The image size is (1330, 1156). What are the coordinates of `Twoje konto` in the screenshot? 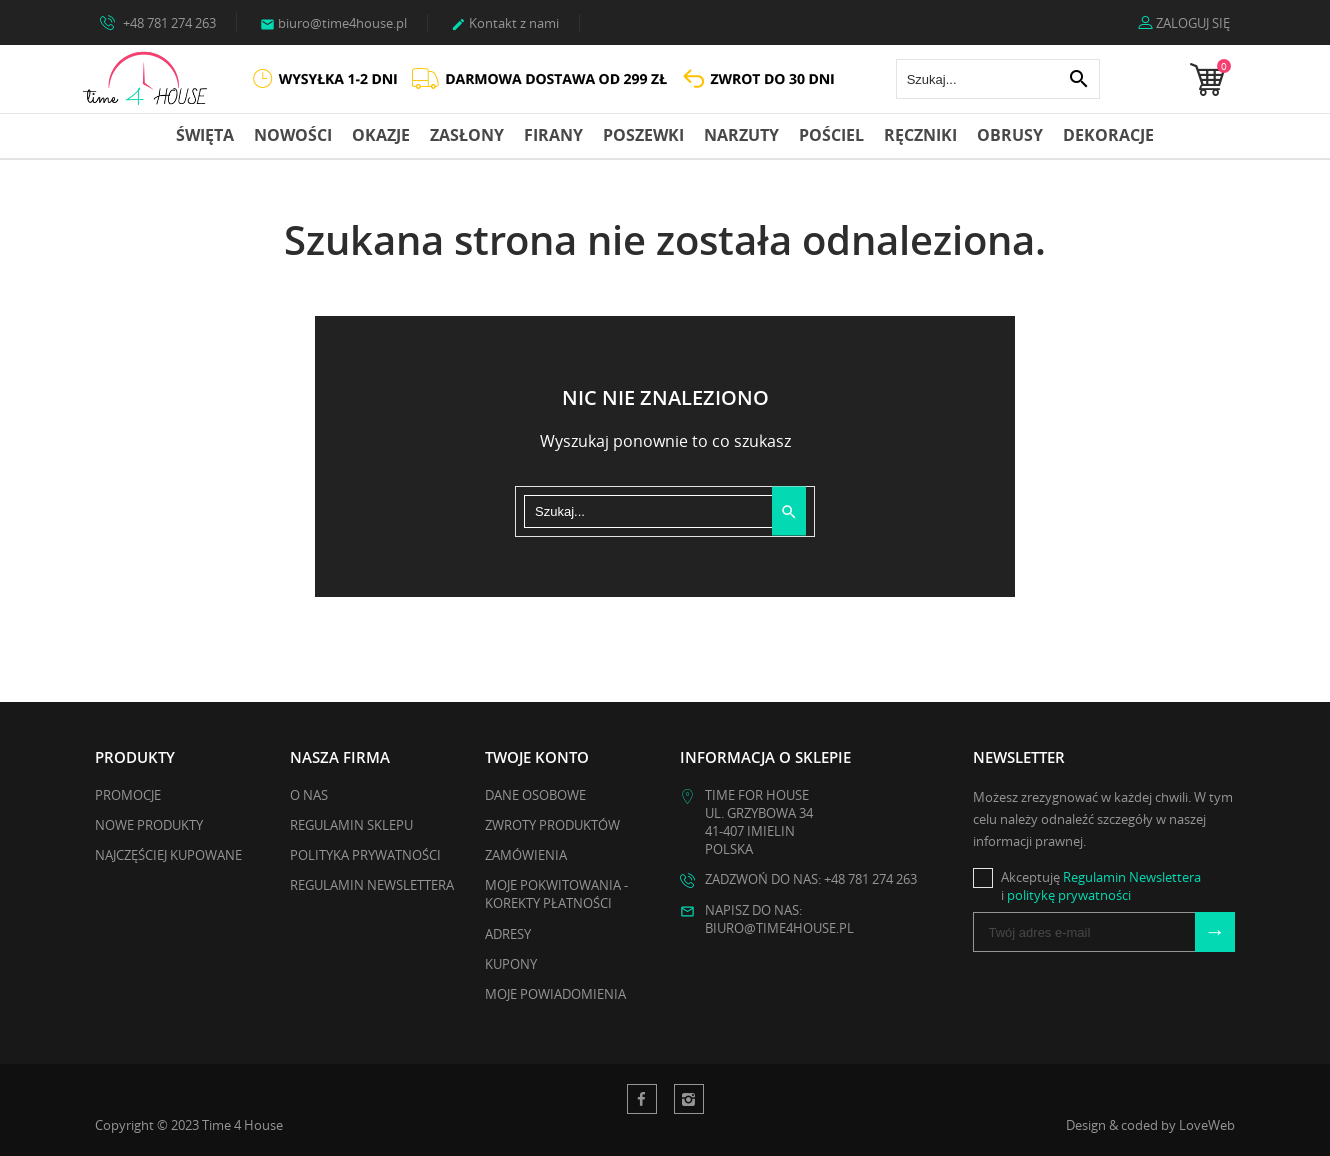 It's located at (537, 757).